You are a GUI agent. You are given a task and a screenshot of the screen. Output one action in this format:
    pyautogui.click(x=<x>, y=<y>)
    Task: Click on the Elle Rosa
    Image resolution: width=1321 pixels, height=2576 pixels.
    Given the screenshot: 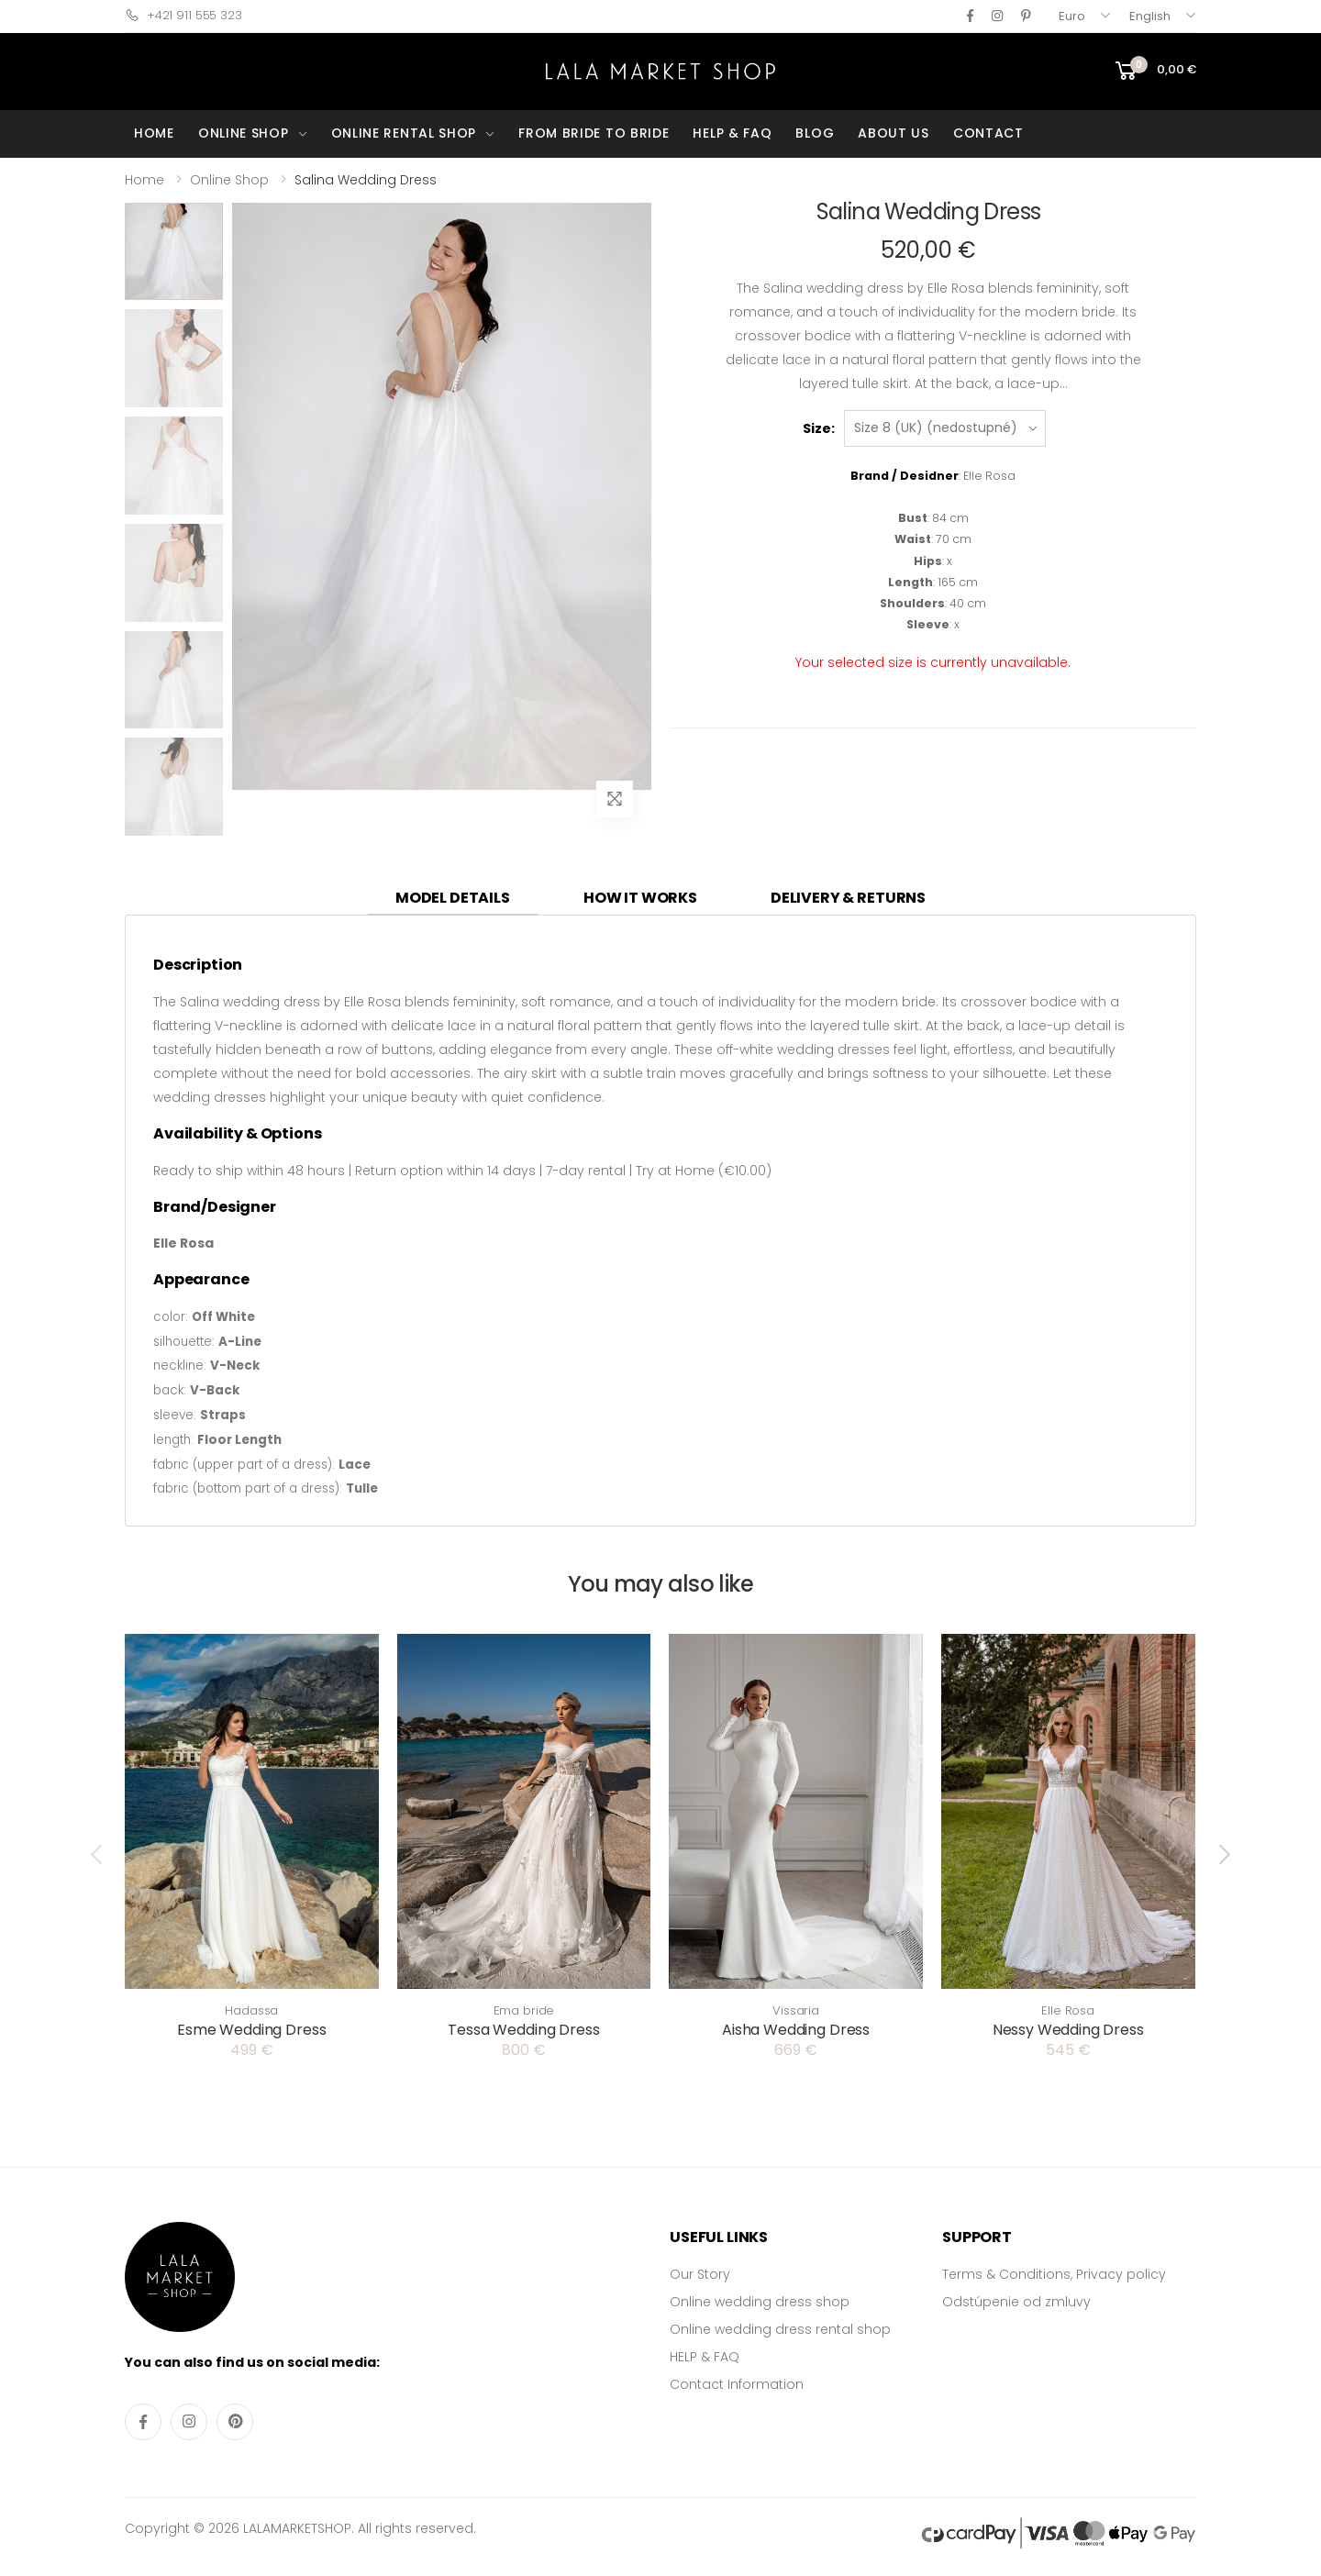 What is the action you would take?
    pyautogui.click(x=1067, y=2010)
    